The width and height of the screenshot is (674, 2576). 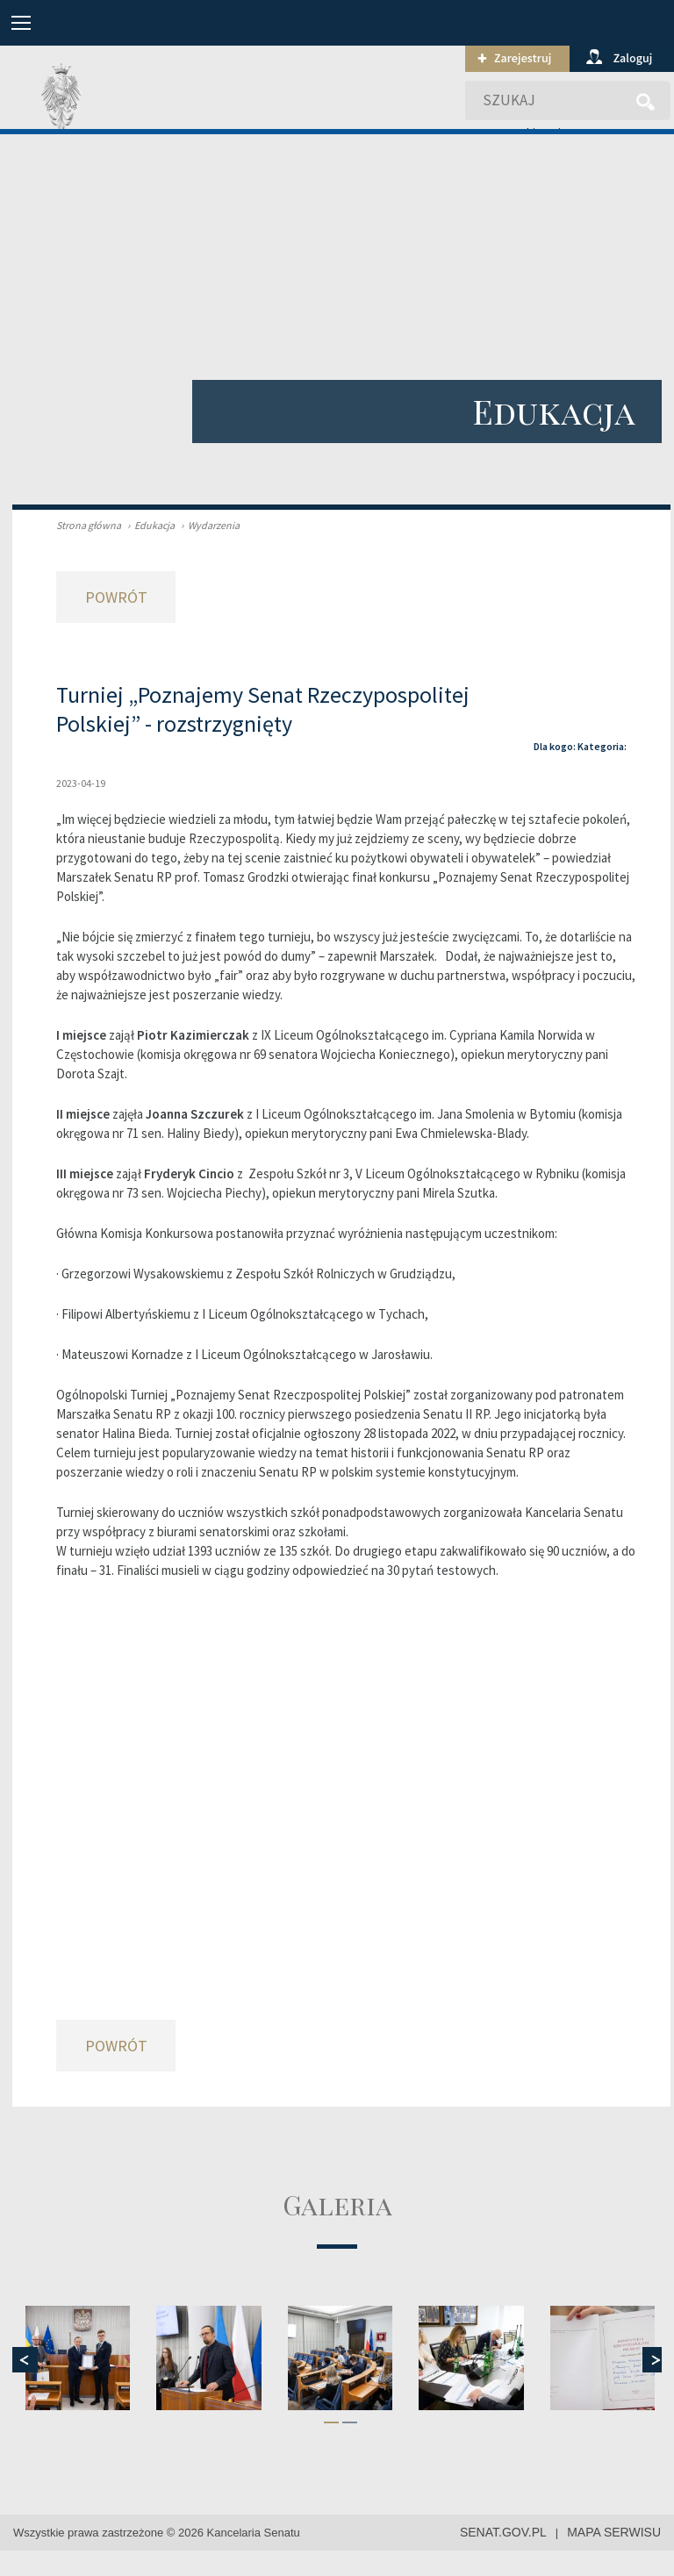 I want to click on Edukacja, so click(x=149, y=525).